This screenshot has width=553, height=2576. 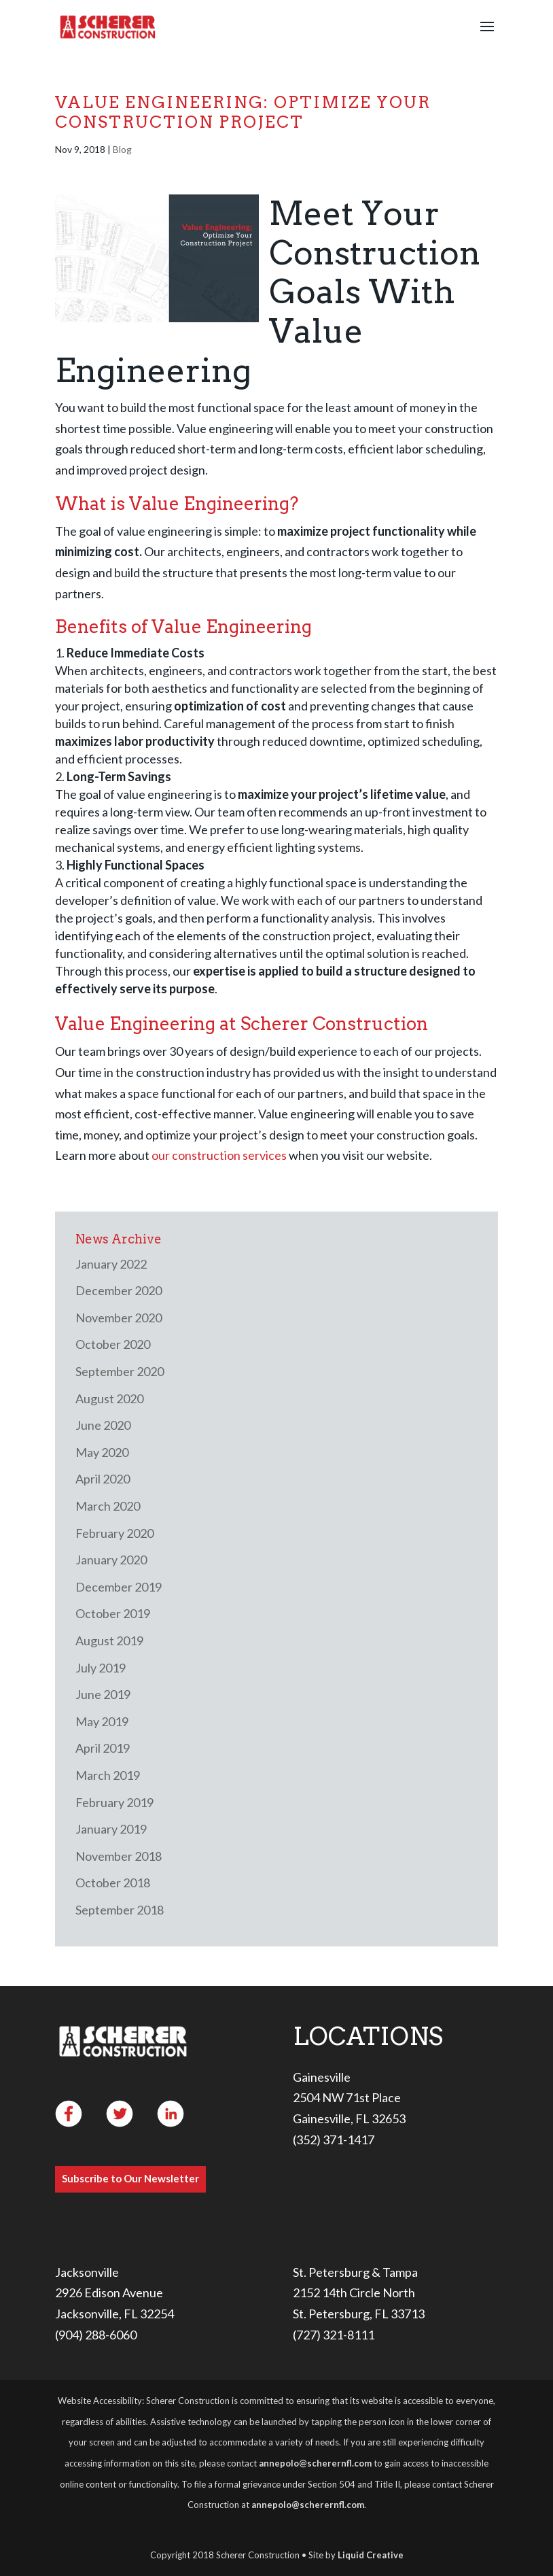 I want to click on (727) 321-8111, so click(x=333, y=2334).